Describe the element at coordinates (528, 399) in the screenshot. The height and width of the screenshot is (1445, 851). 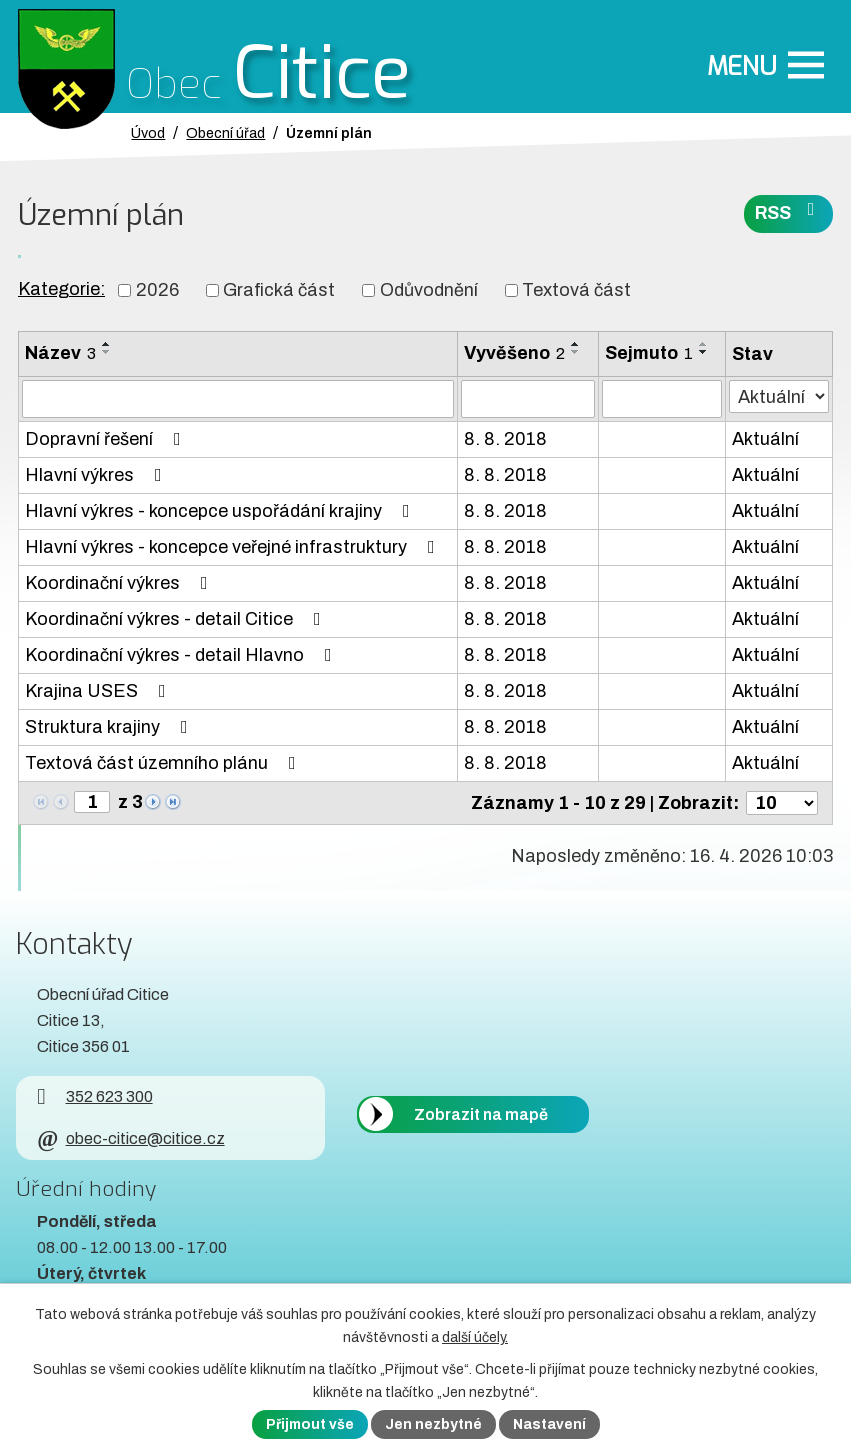
I see `[Vyvěšení oznámení]` at that location.